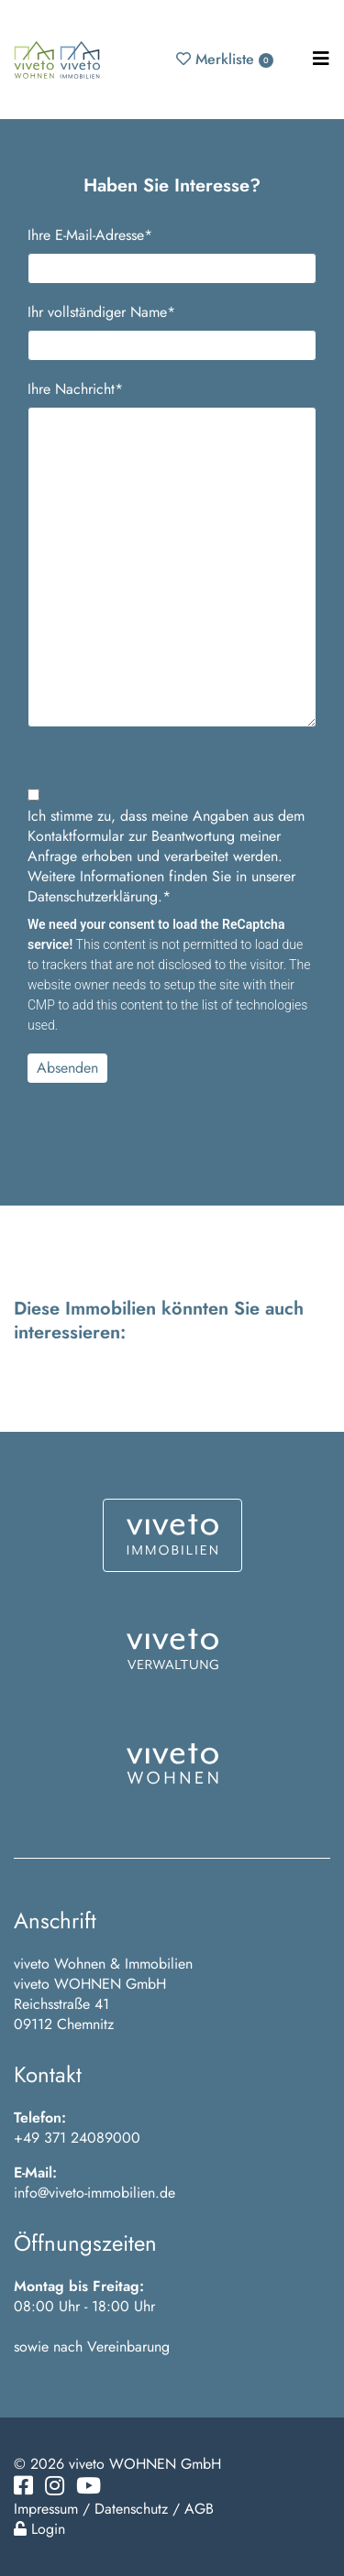  I want to click on Impressum, so click(46, 2508).